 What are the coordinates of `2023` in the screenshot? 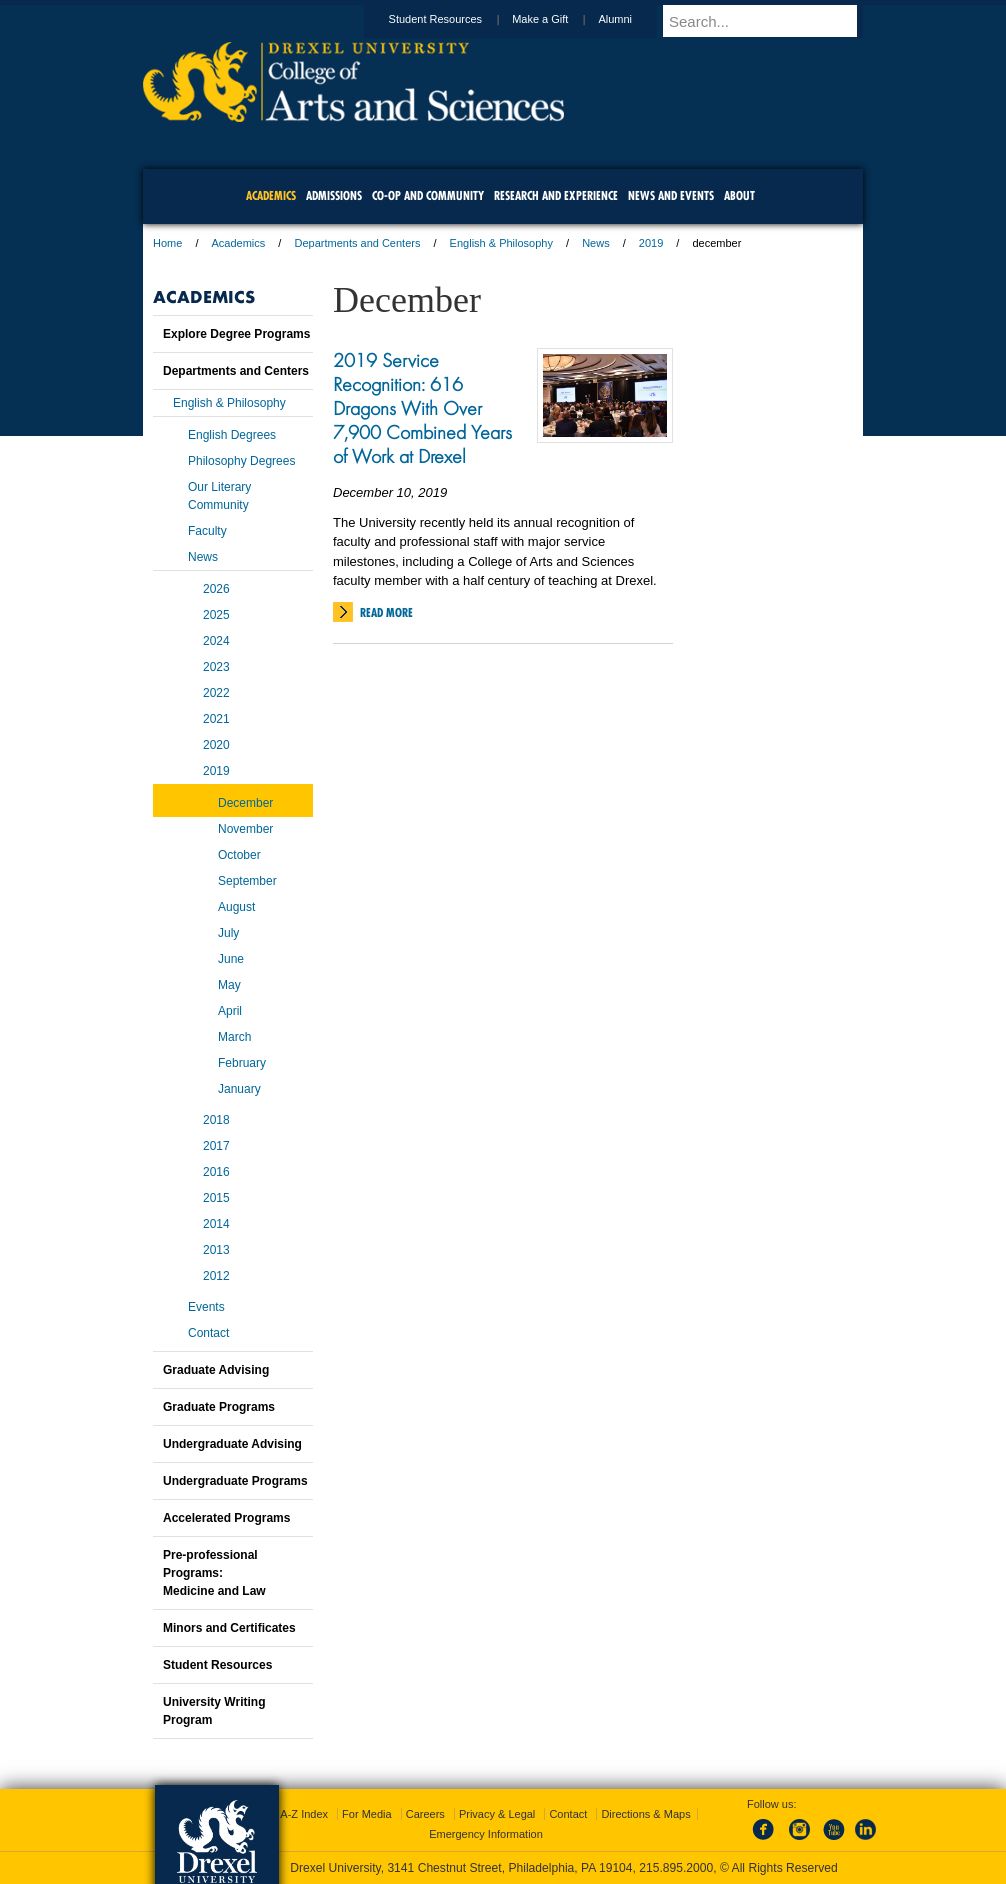 It's located at (216, 667).